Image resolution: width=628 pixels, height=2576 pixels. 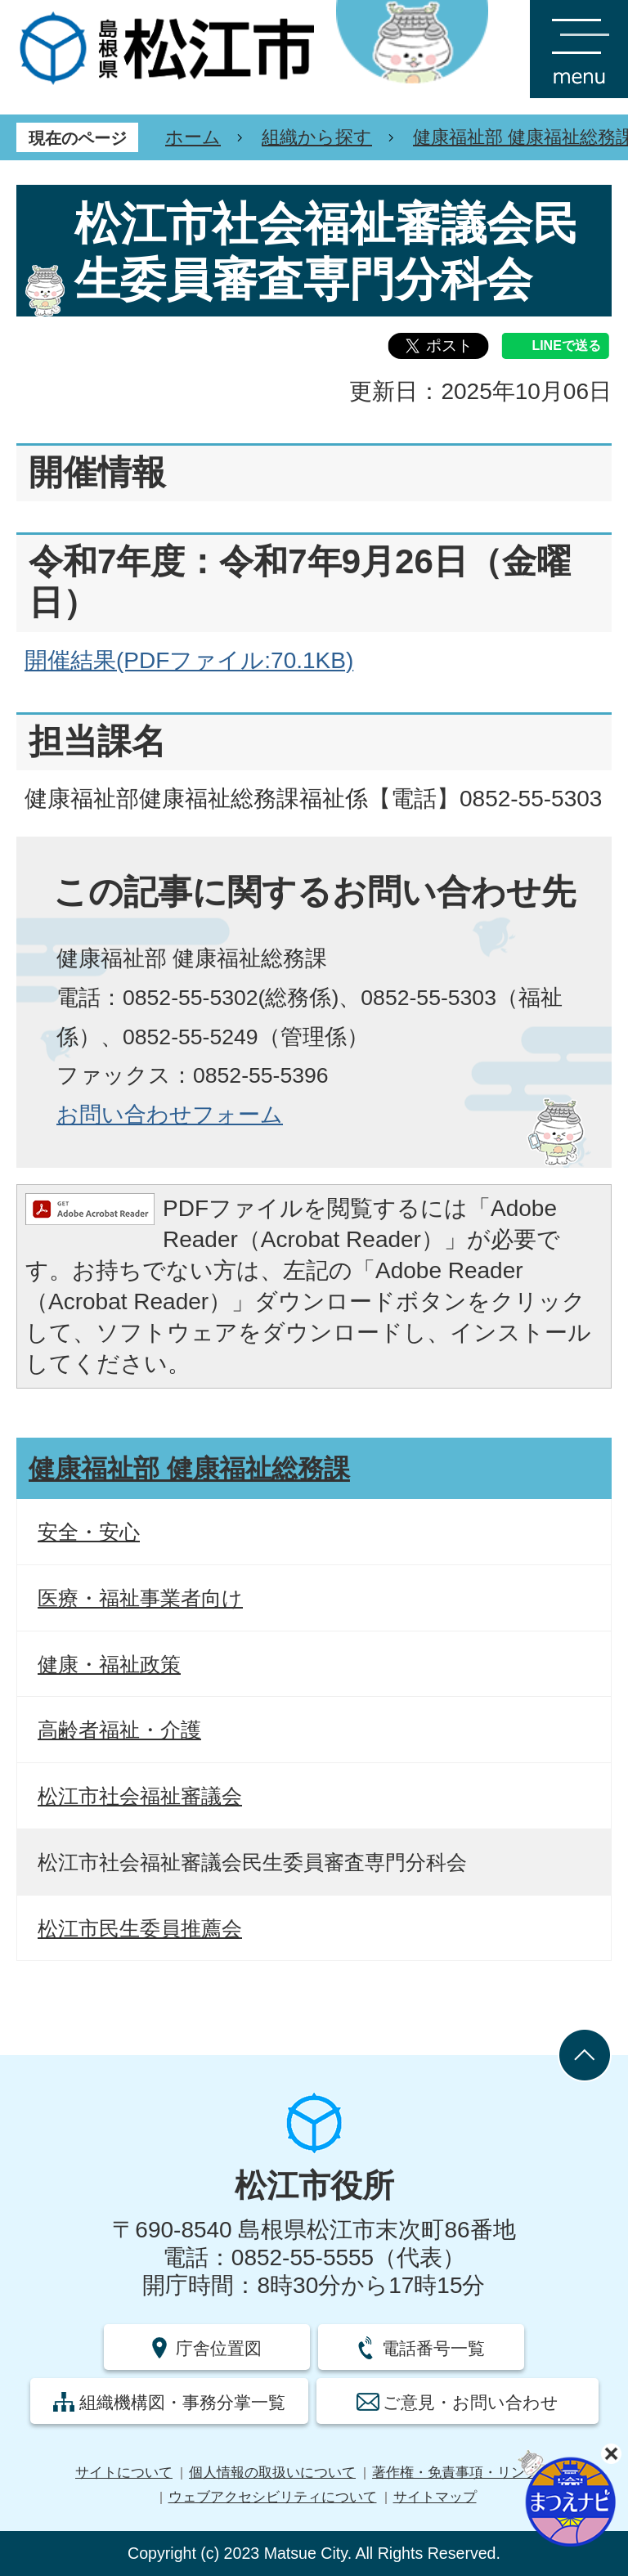 I want to click on お問い合わせフォーム, so click(x=169, y=1114).